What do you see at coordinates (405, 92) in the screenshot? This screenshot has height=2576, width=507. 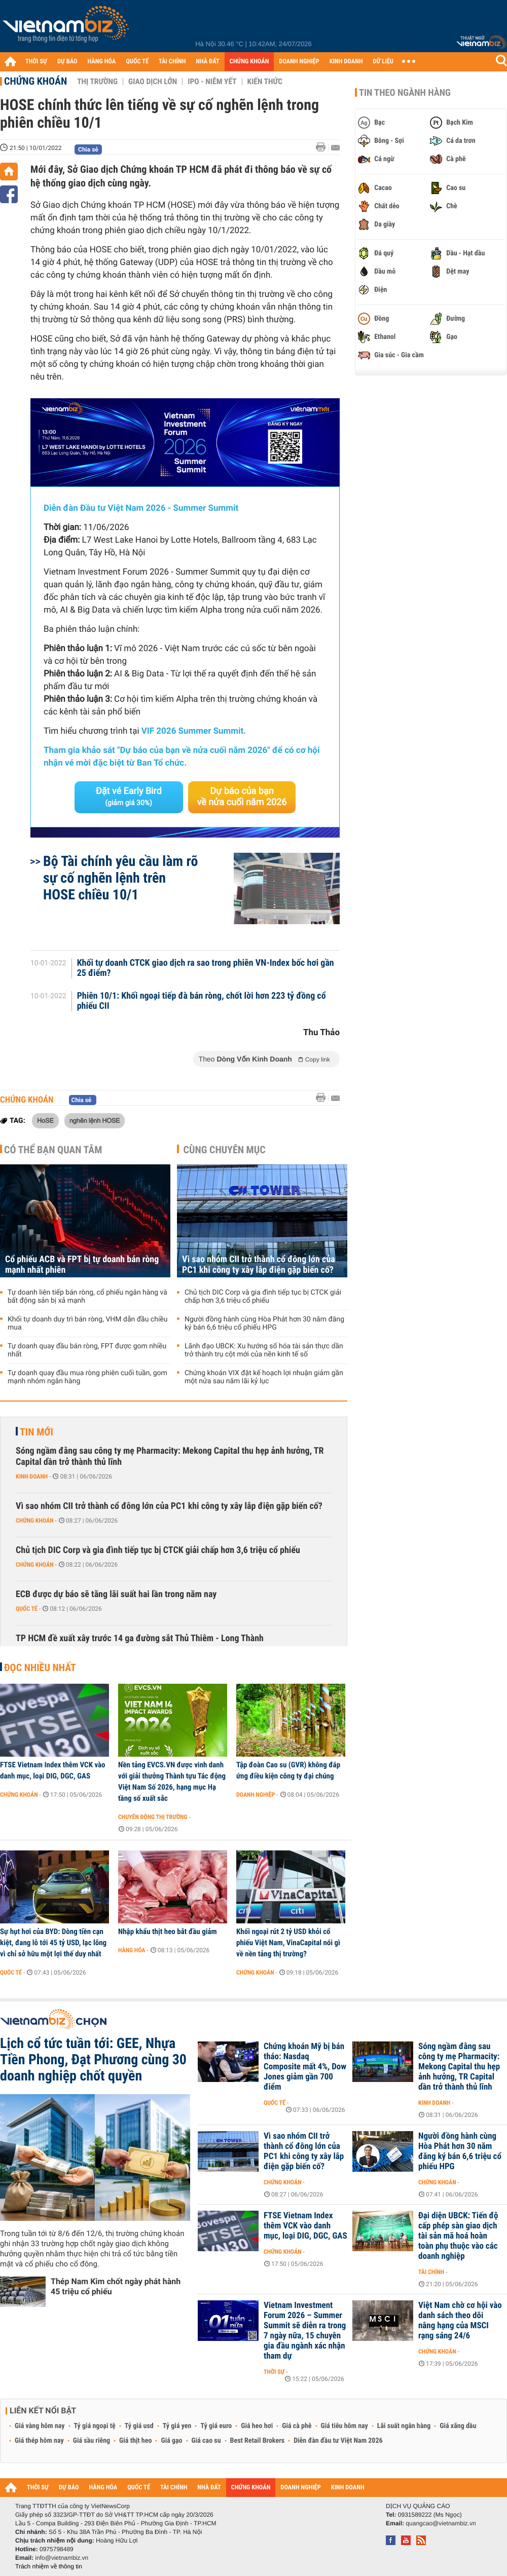 I see `Tin theo ngành hàng` at bounding box center [405, 92].